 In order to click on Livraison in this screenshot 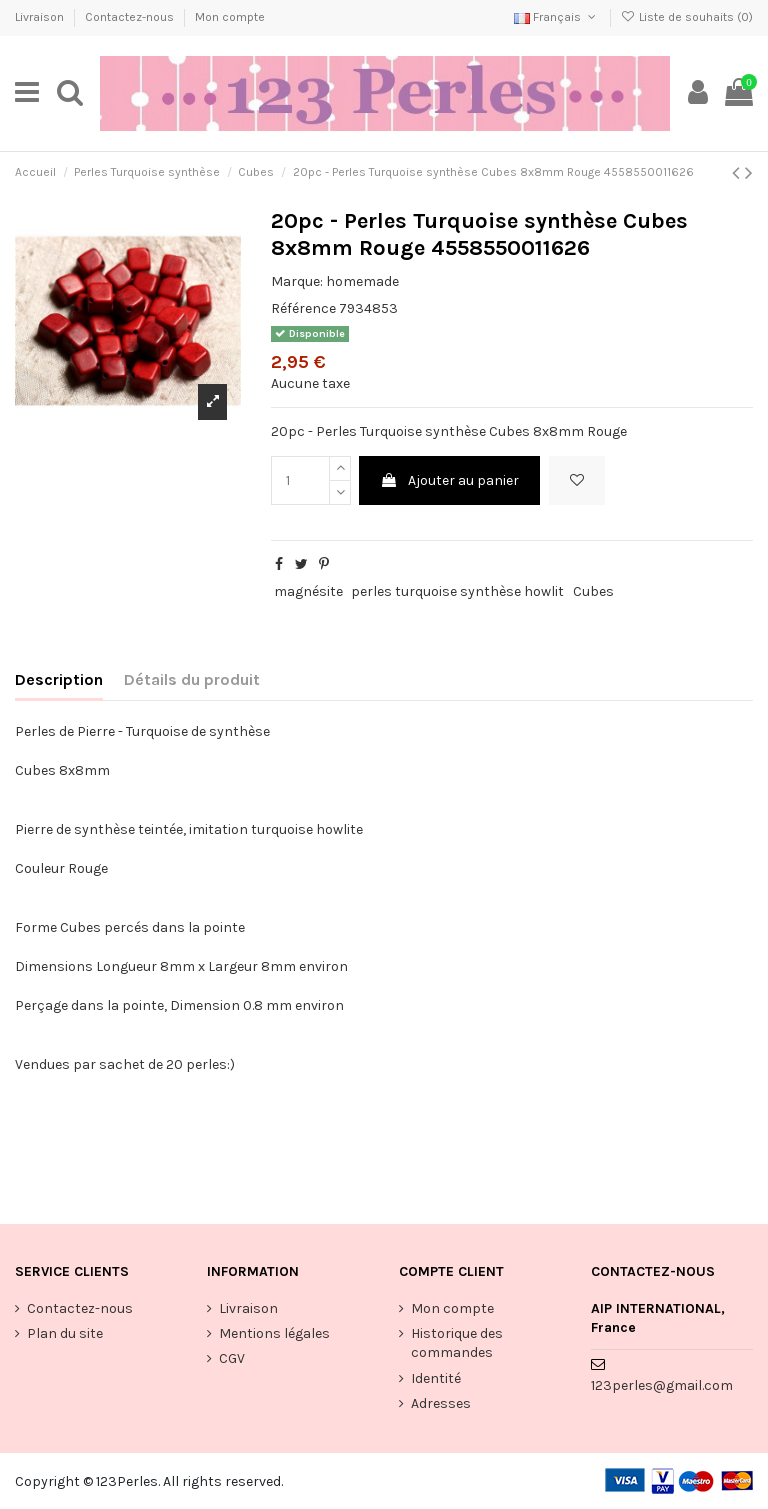, I will do `click(41, 17)`.